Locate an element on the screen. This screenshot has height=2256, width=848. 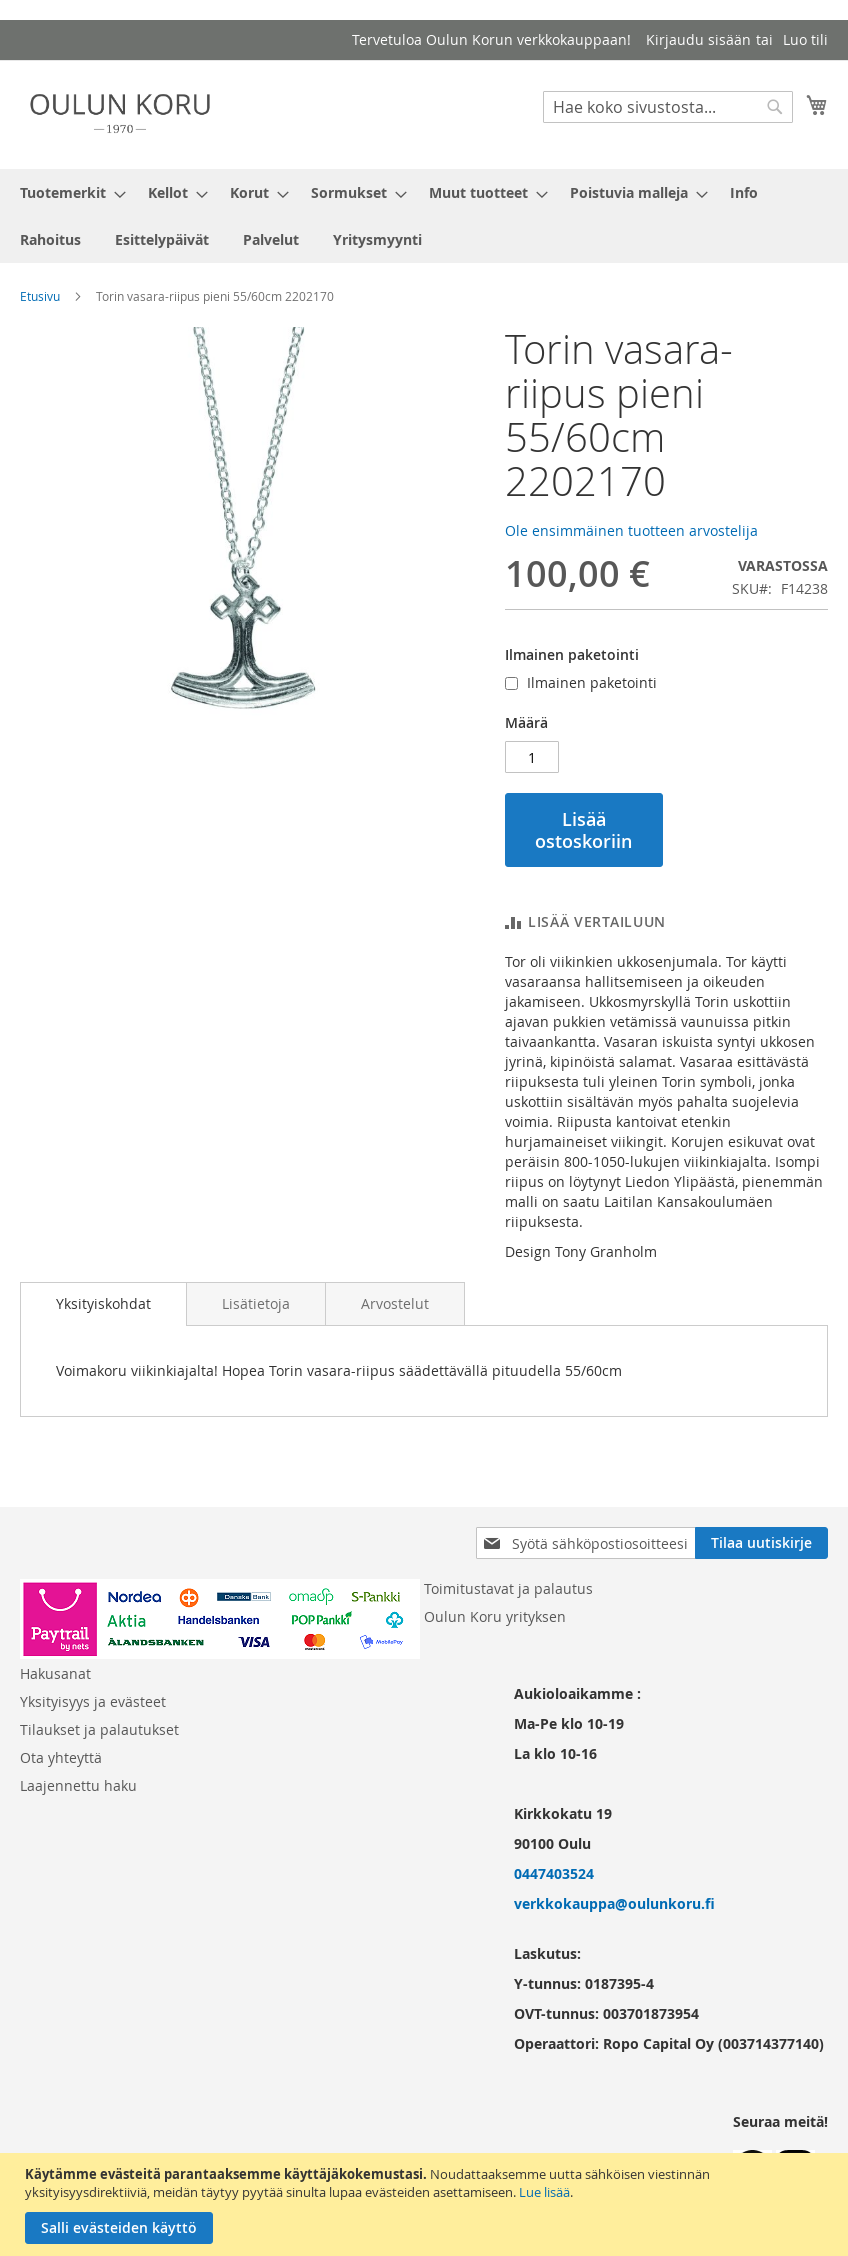
Lisätietoja is located at coordinates (256, 1303).